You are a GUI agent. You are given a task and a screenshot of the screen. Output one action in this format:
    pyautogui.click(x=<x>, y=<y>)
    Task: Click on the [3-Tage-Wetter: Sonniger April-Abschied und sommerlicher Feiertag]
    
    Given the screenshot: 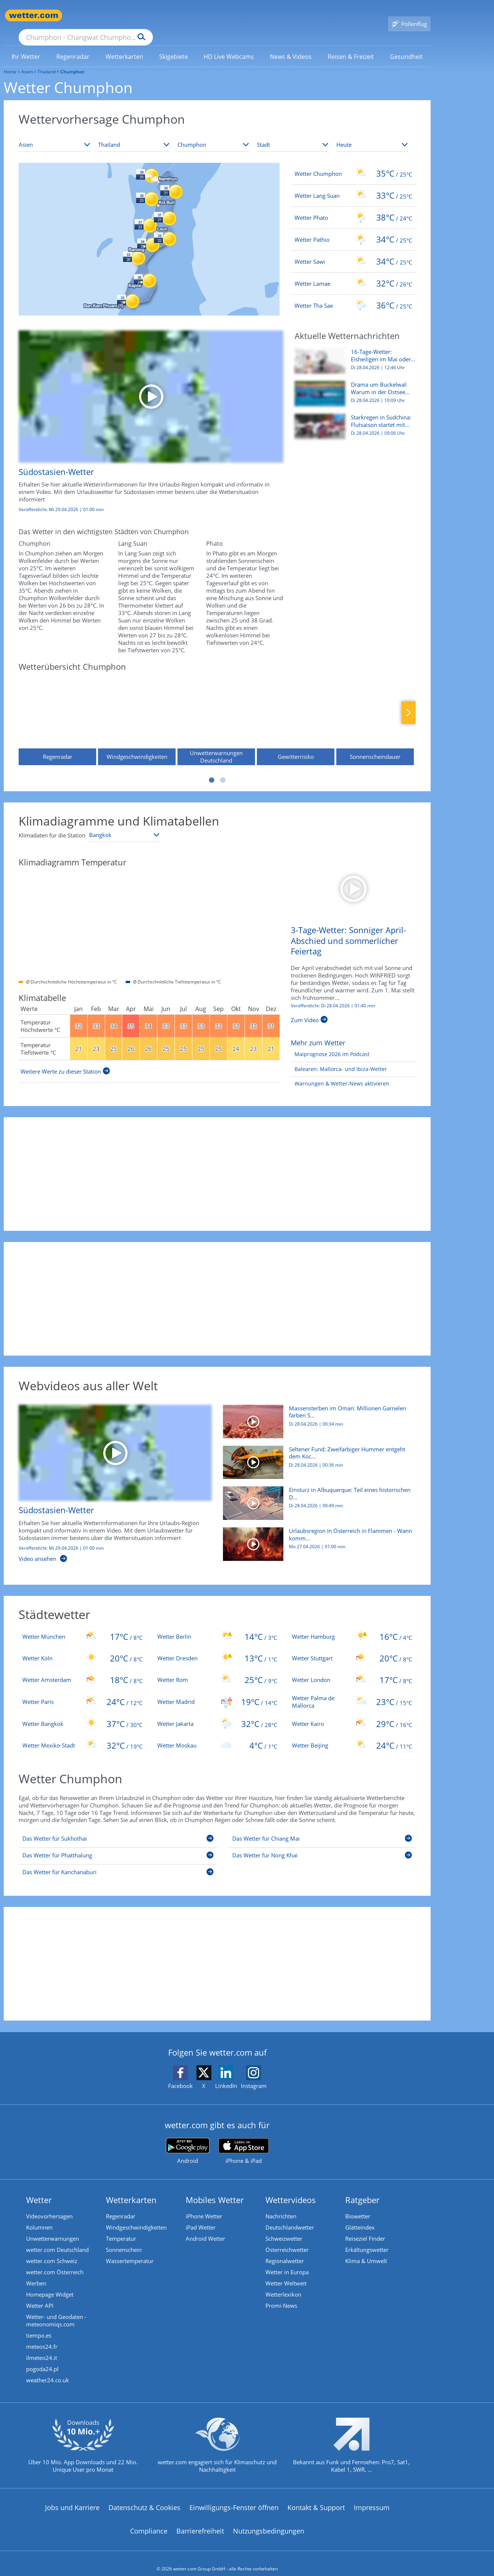 What is the action you would take?
    pyautogui.click(x=353, y=876)
    